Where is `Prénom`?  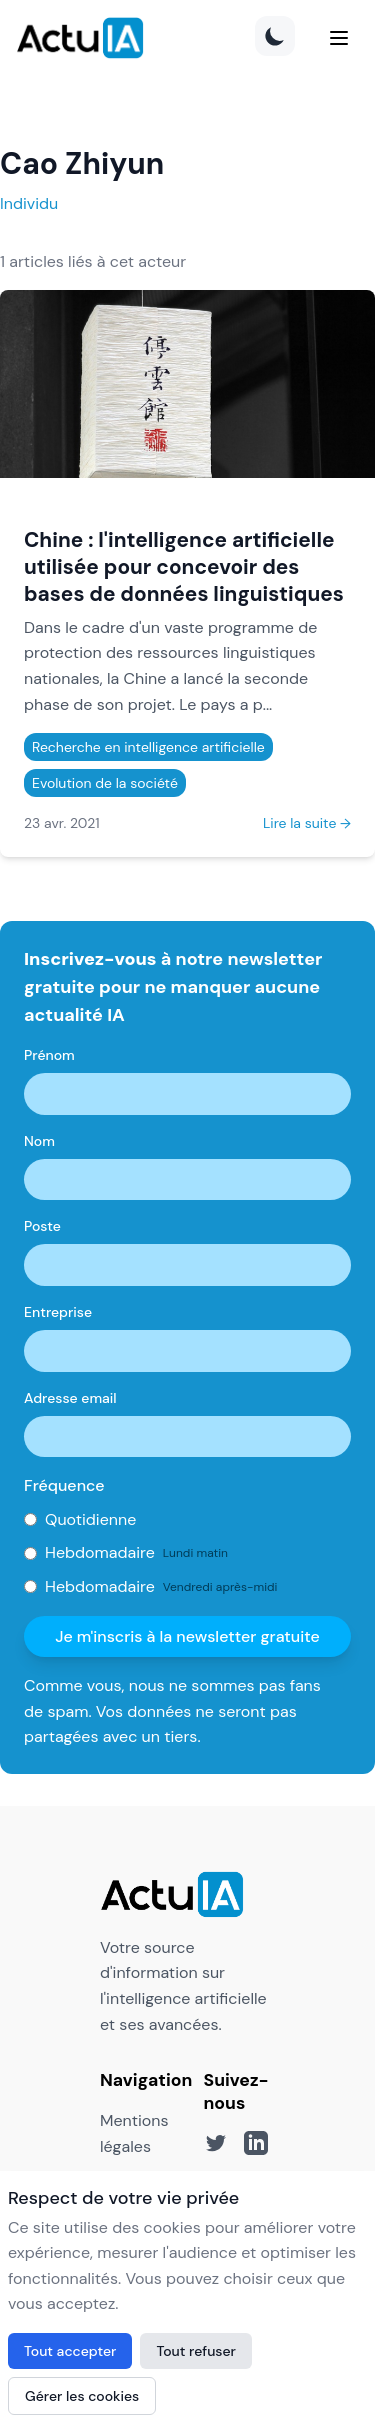 Prénom is located at coordinates (49, 1055).